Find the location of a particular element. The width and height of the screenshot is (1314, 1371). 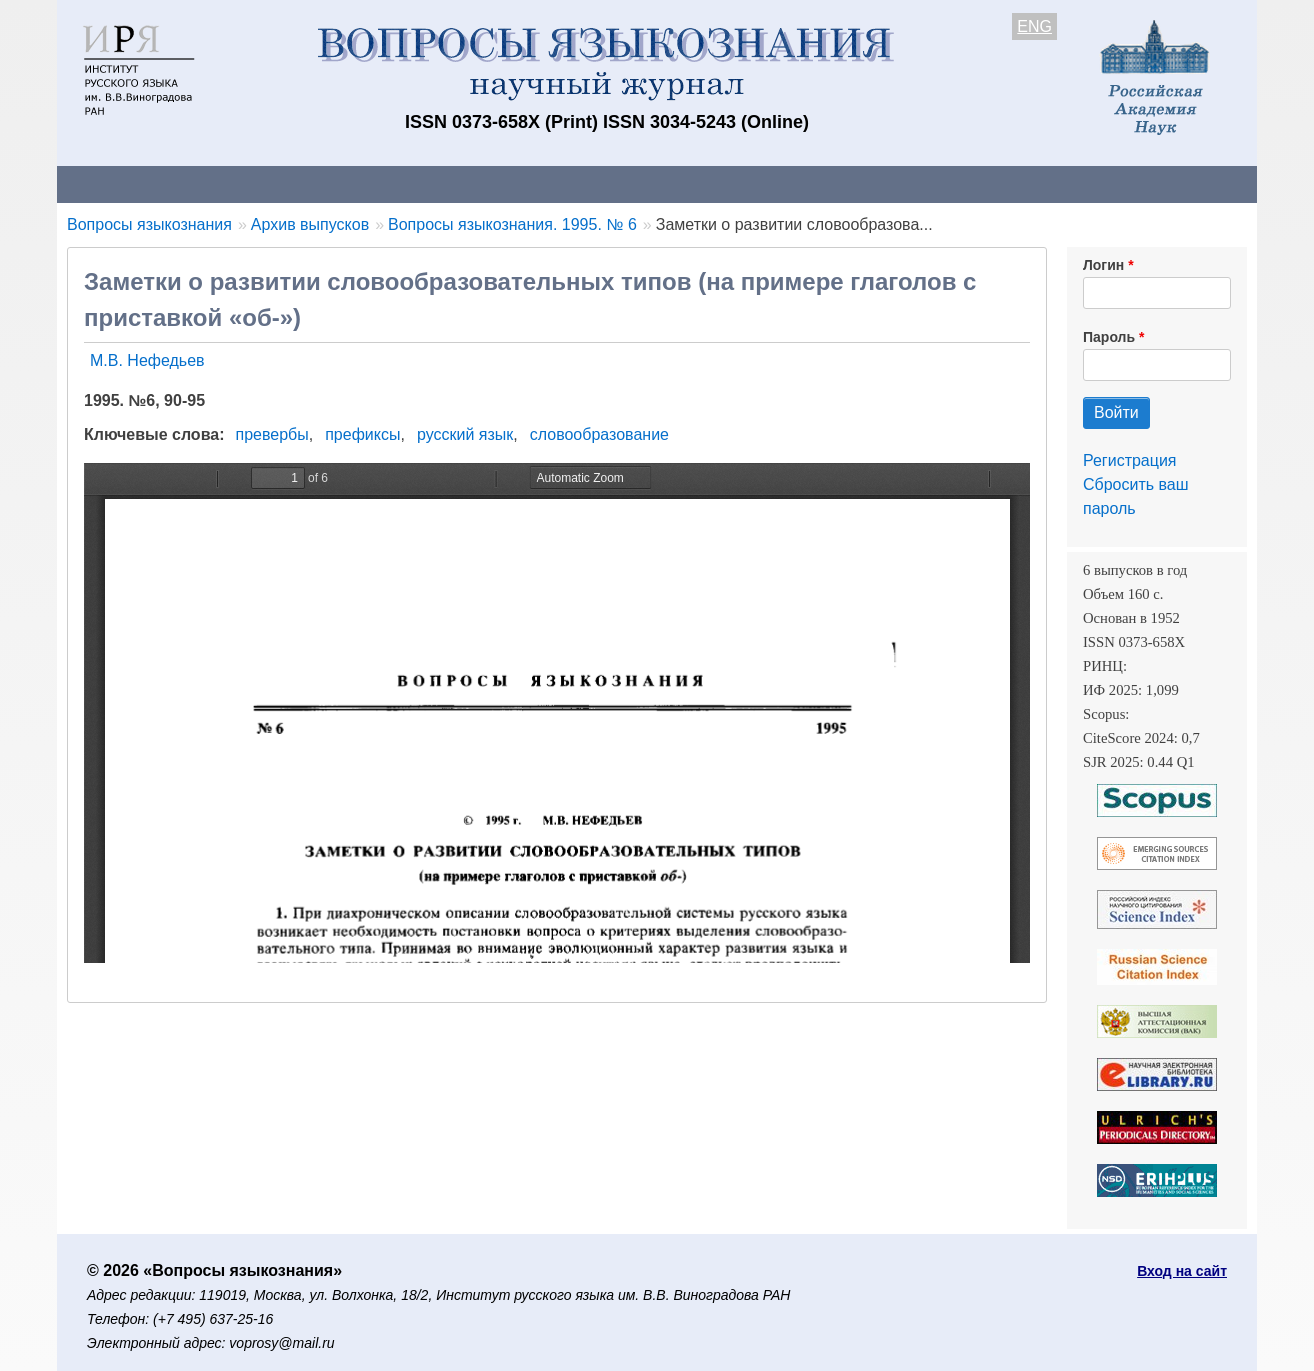

русский язык is located at coordinates (465, 434).